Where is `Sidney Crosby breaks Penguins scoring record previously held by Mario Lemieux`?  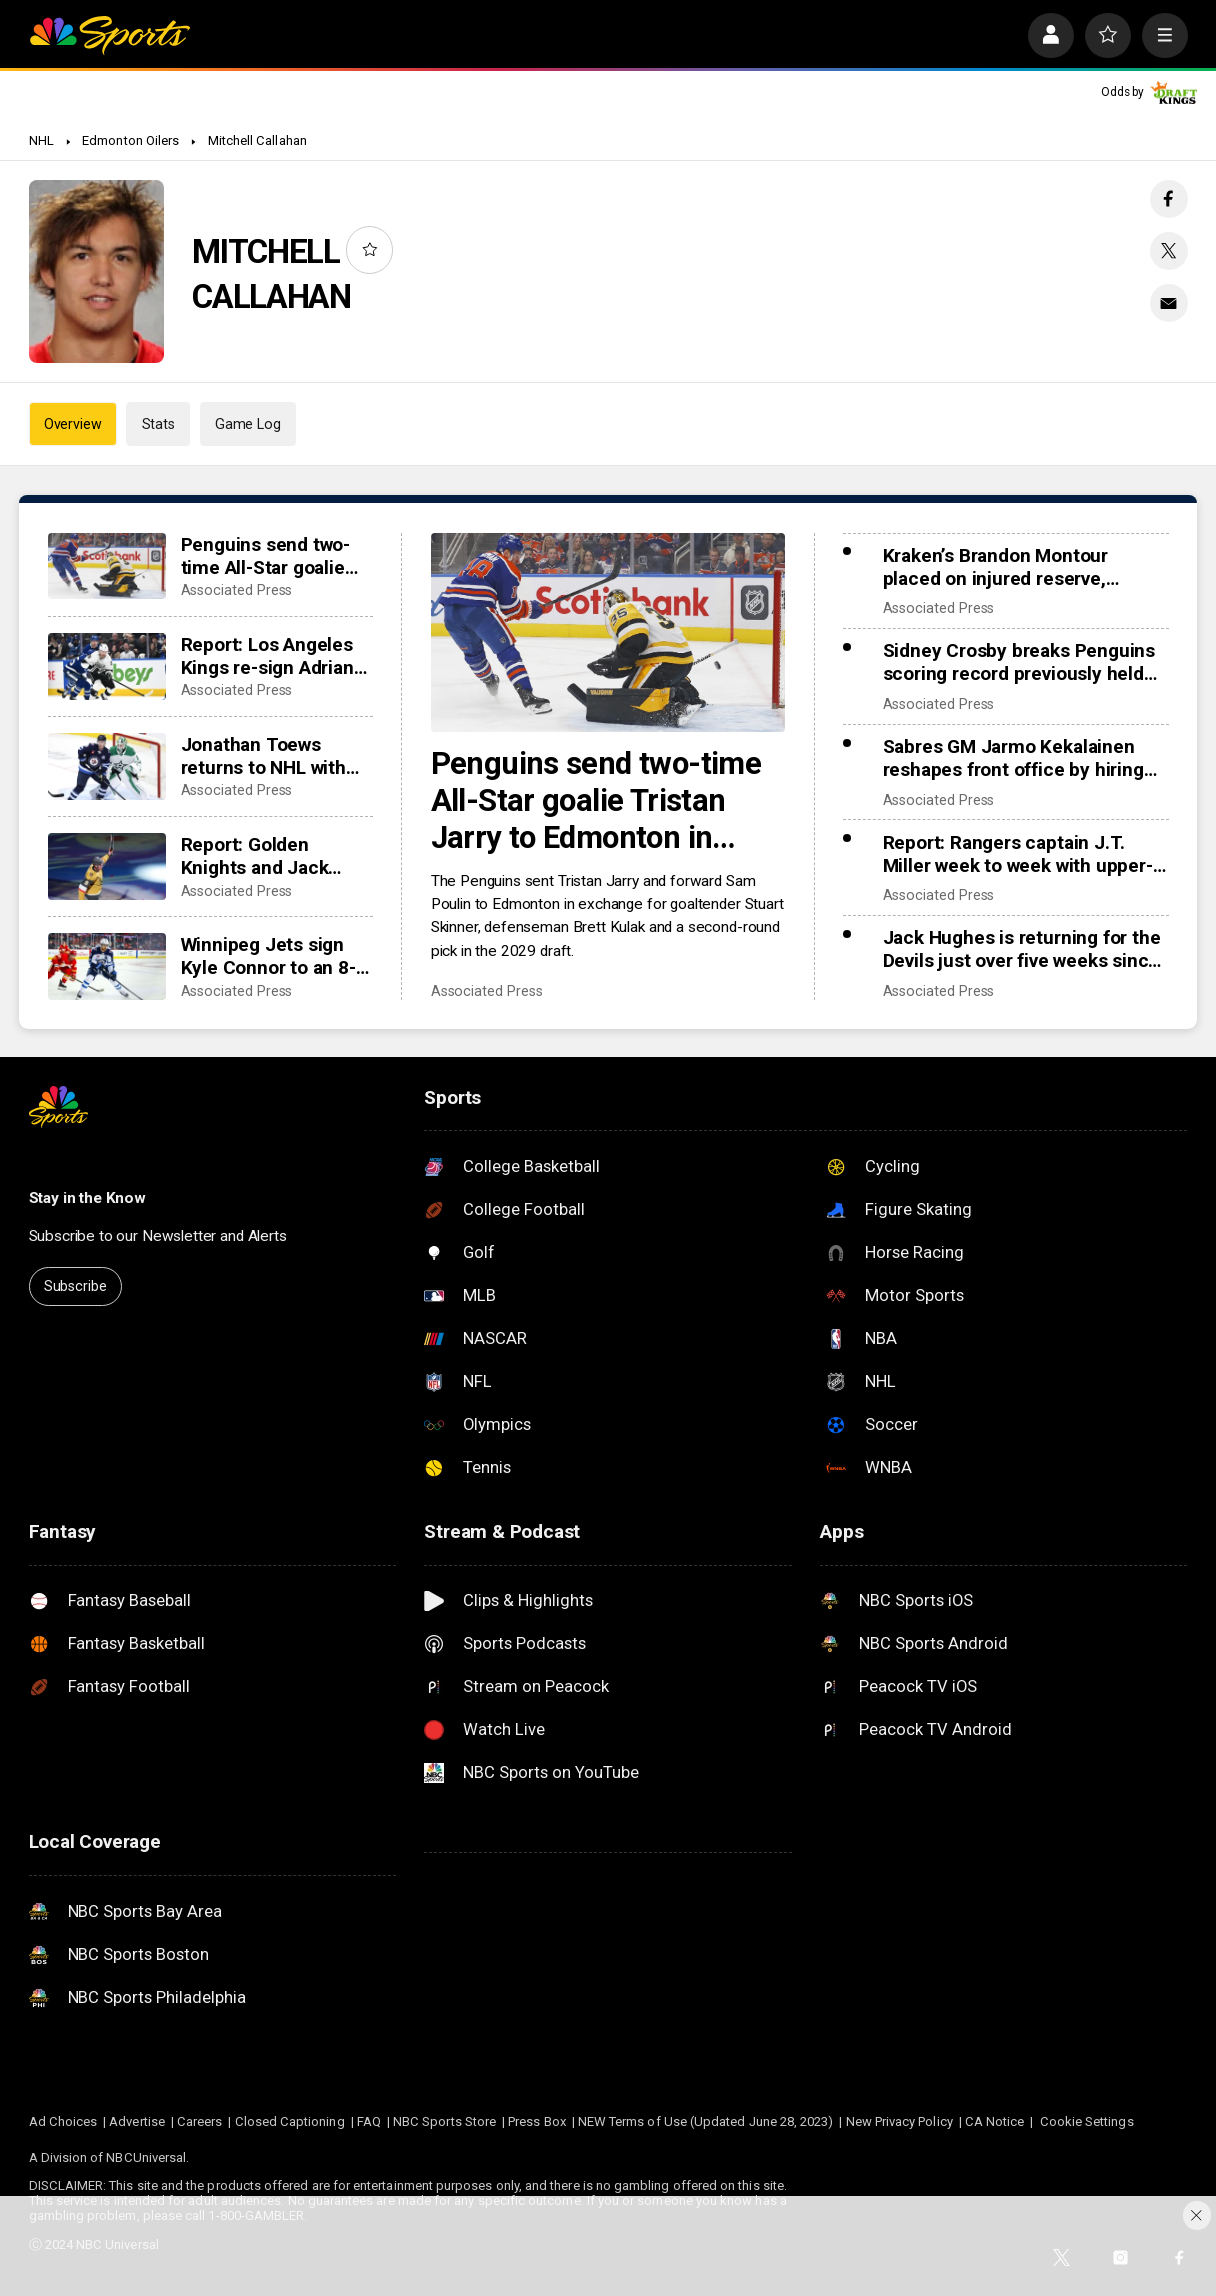
Sidney Crosby breaks Penguins scoring record previously held by Mario Lemieux is located at coordinates (1019, 662).